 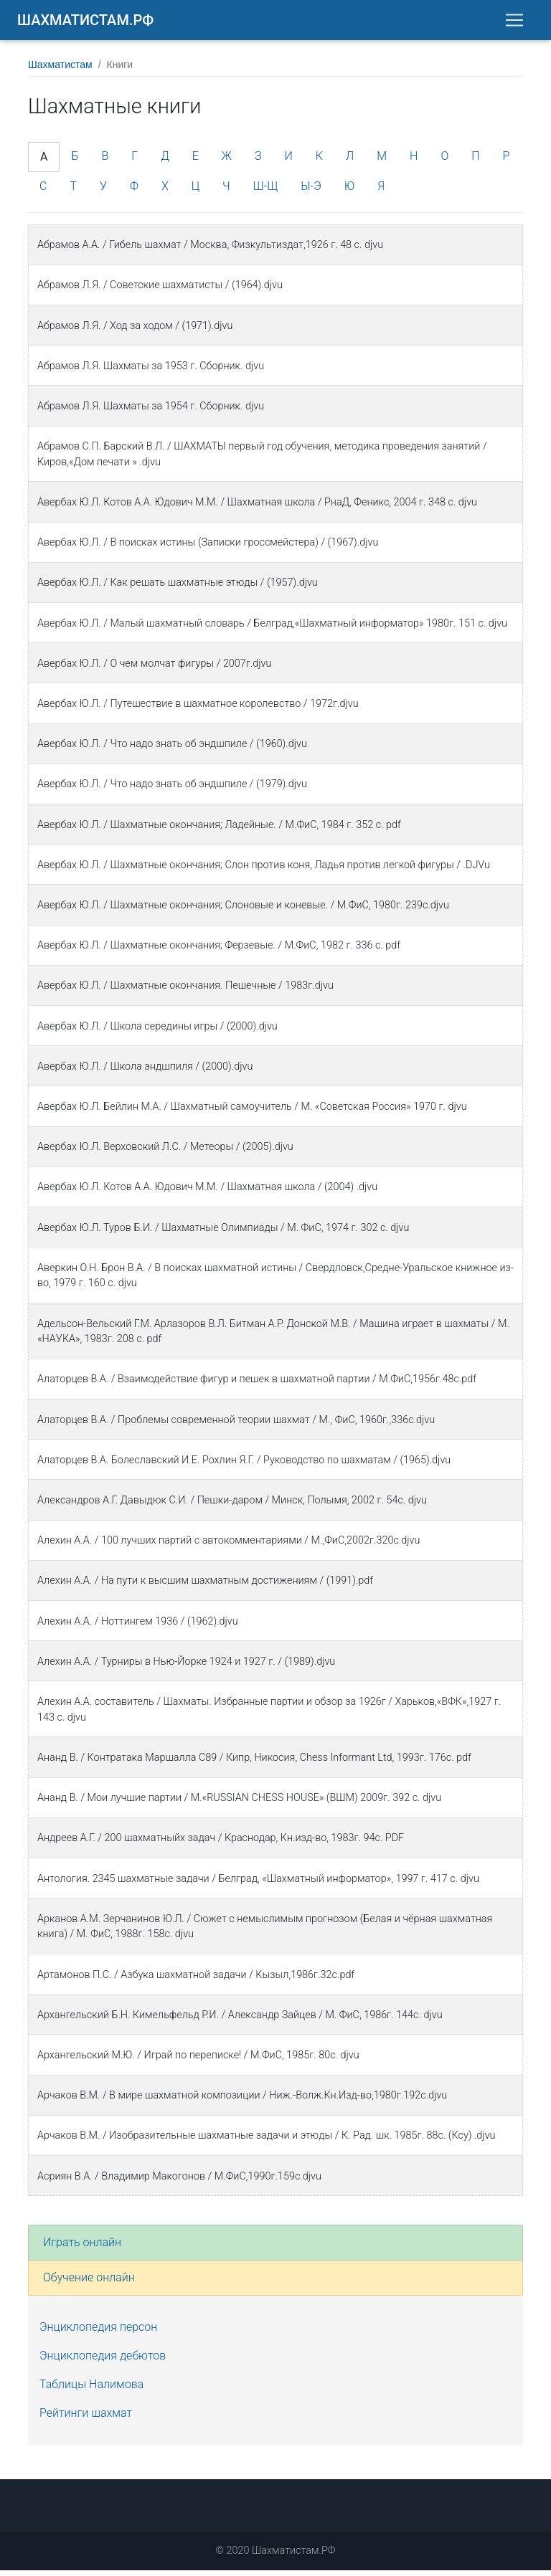 I want to click on Архангельский М.Ю. / Играй по переписке! / М.ФиС, 1985г. 80с. djvu, so click(x=198, y=2061).